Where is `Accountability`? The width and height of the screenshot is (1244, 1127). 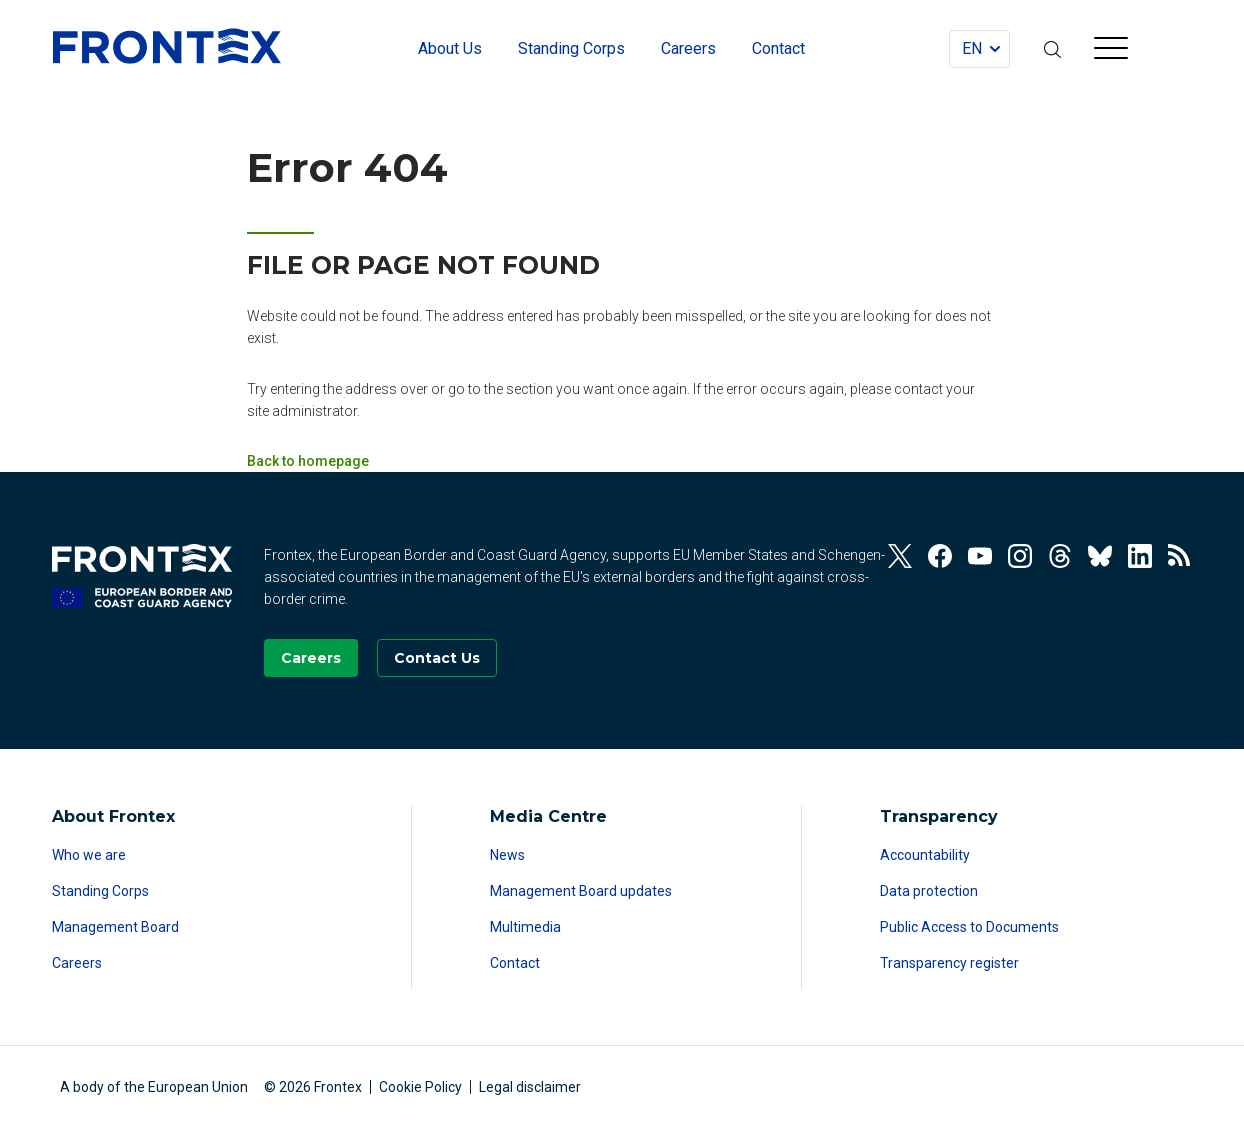 Accountability is located at coordinates (925, 855).